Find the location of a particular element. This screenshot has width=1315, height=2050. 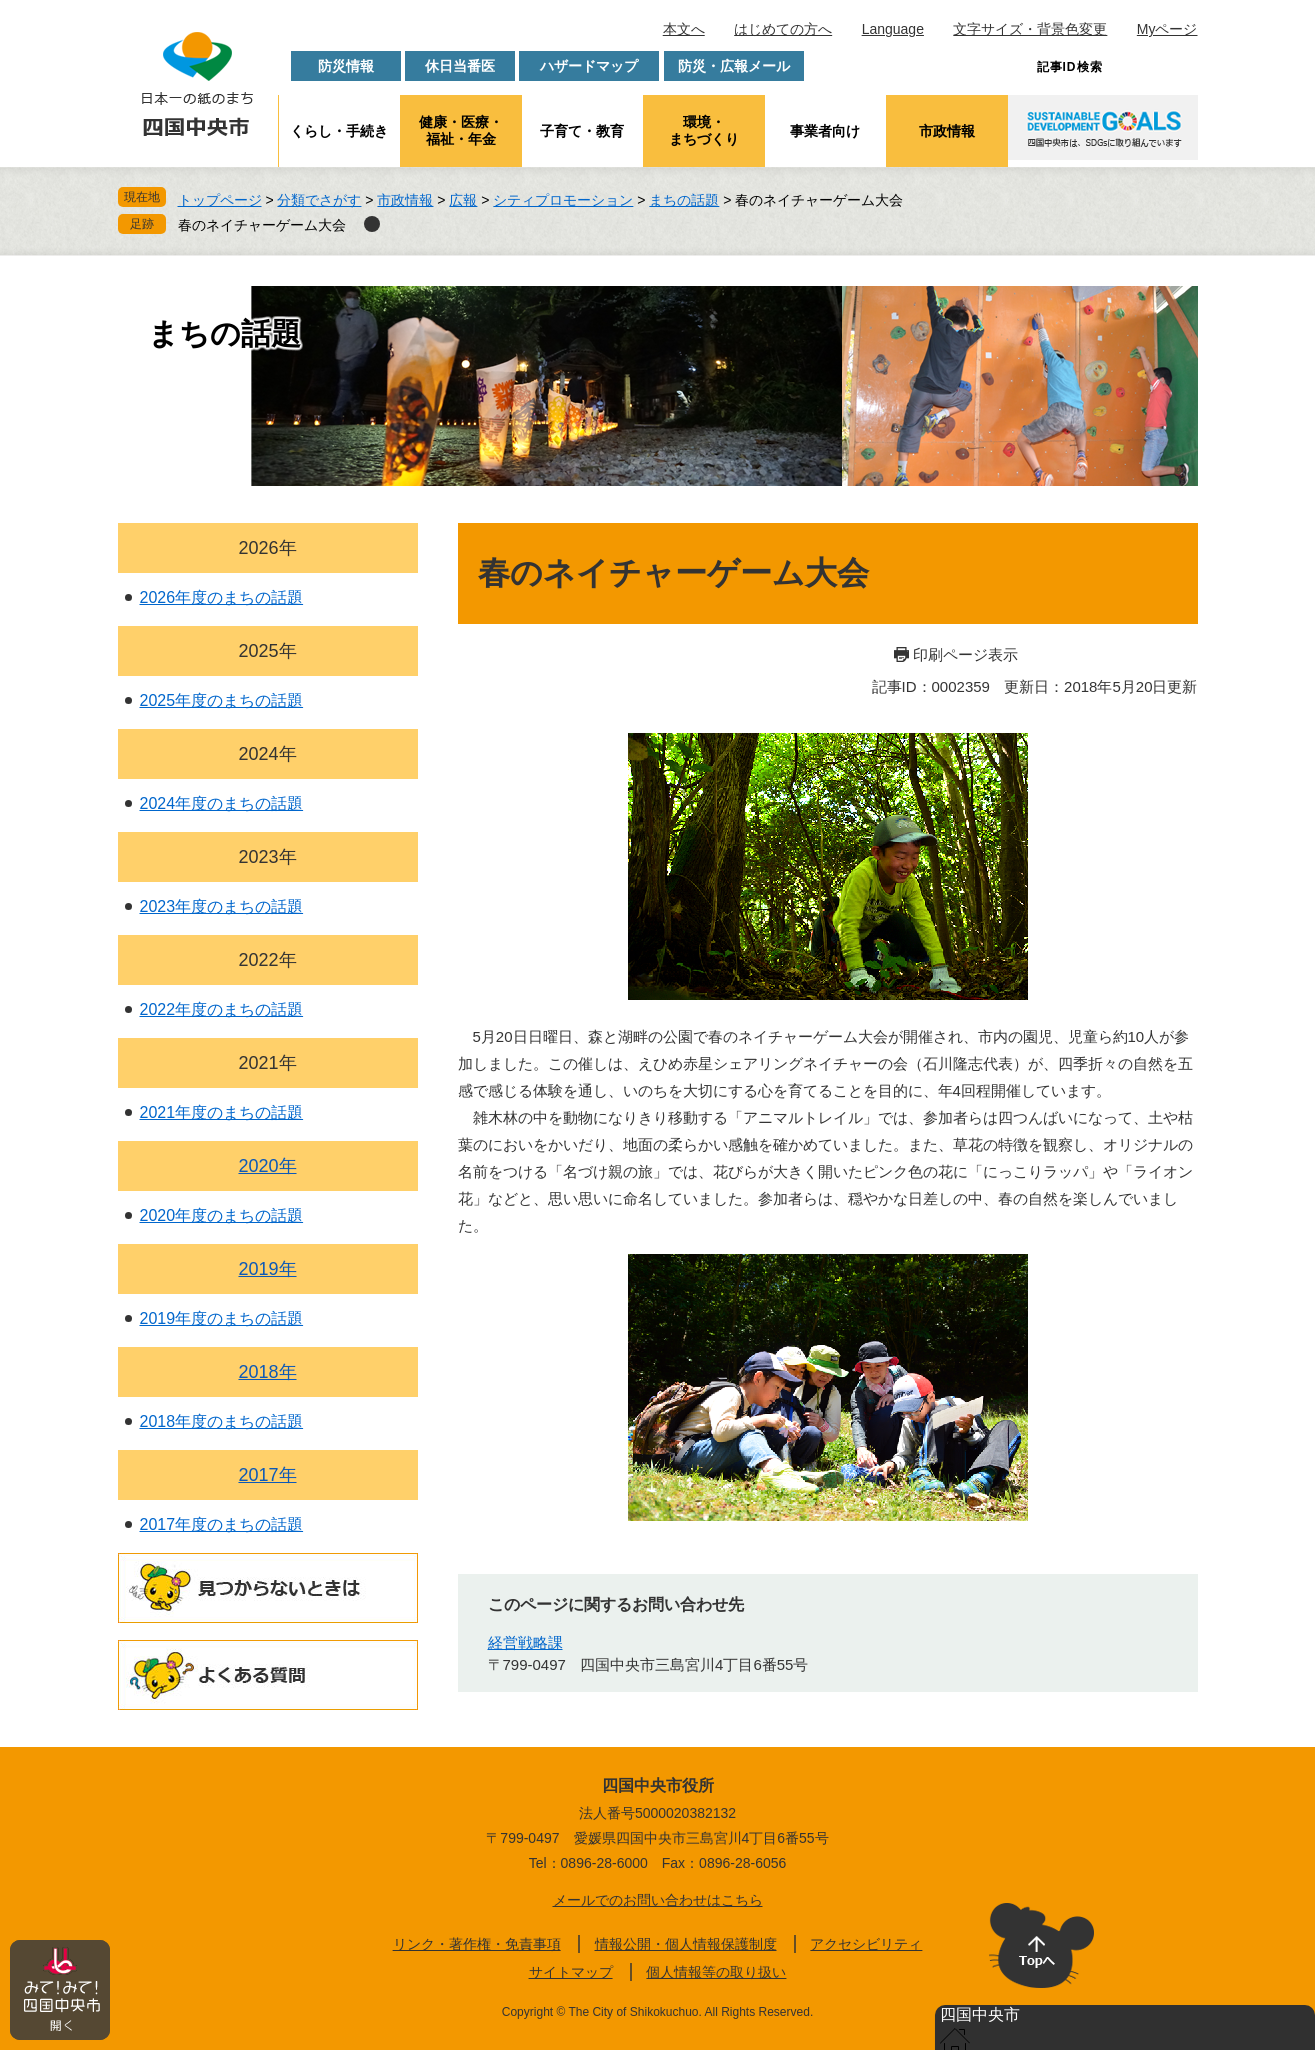

2017年度のまちの話題 is located at coordinates (222, 1524).